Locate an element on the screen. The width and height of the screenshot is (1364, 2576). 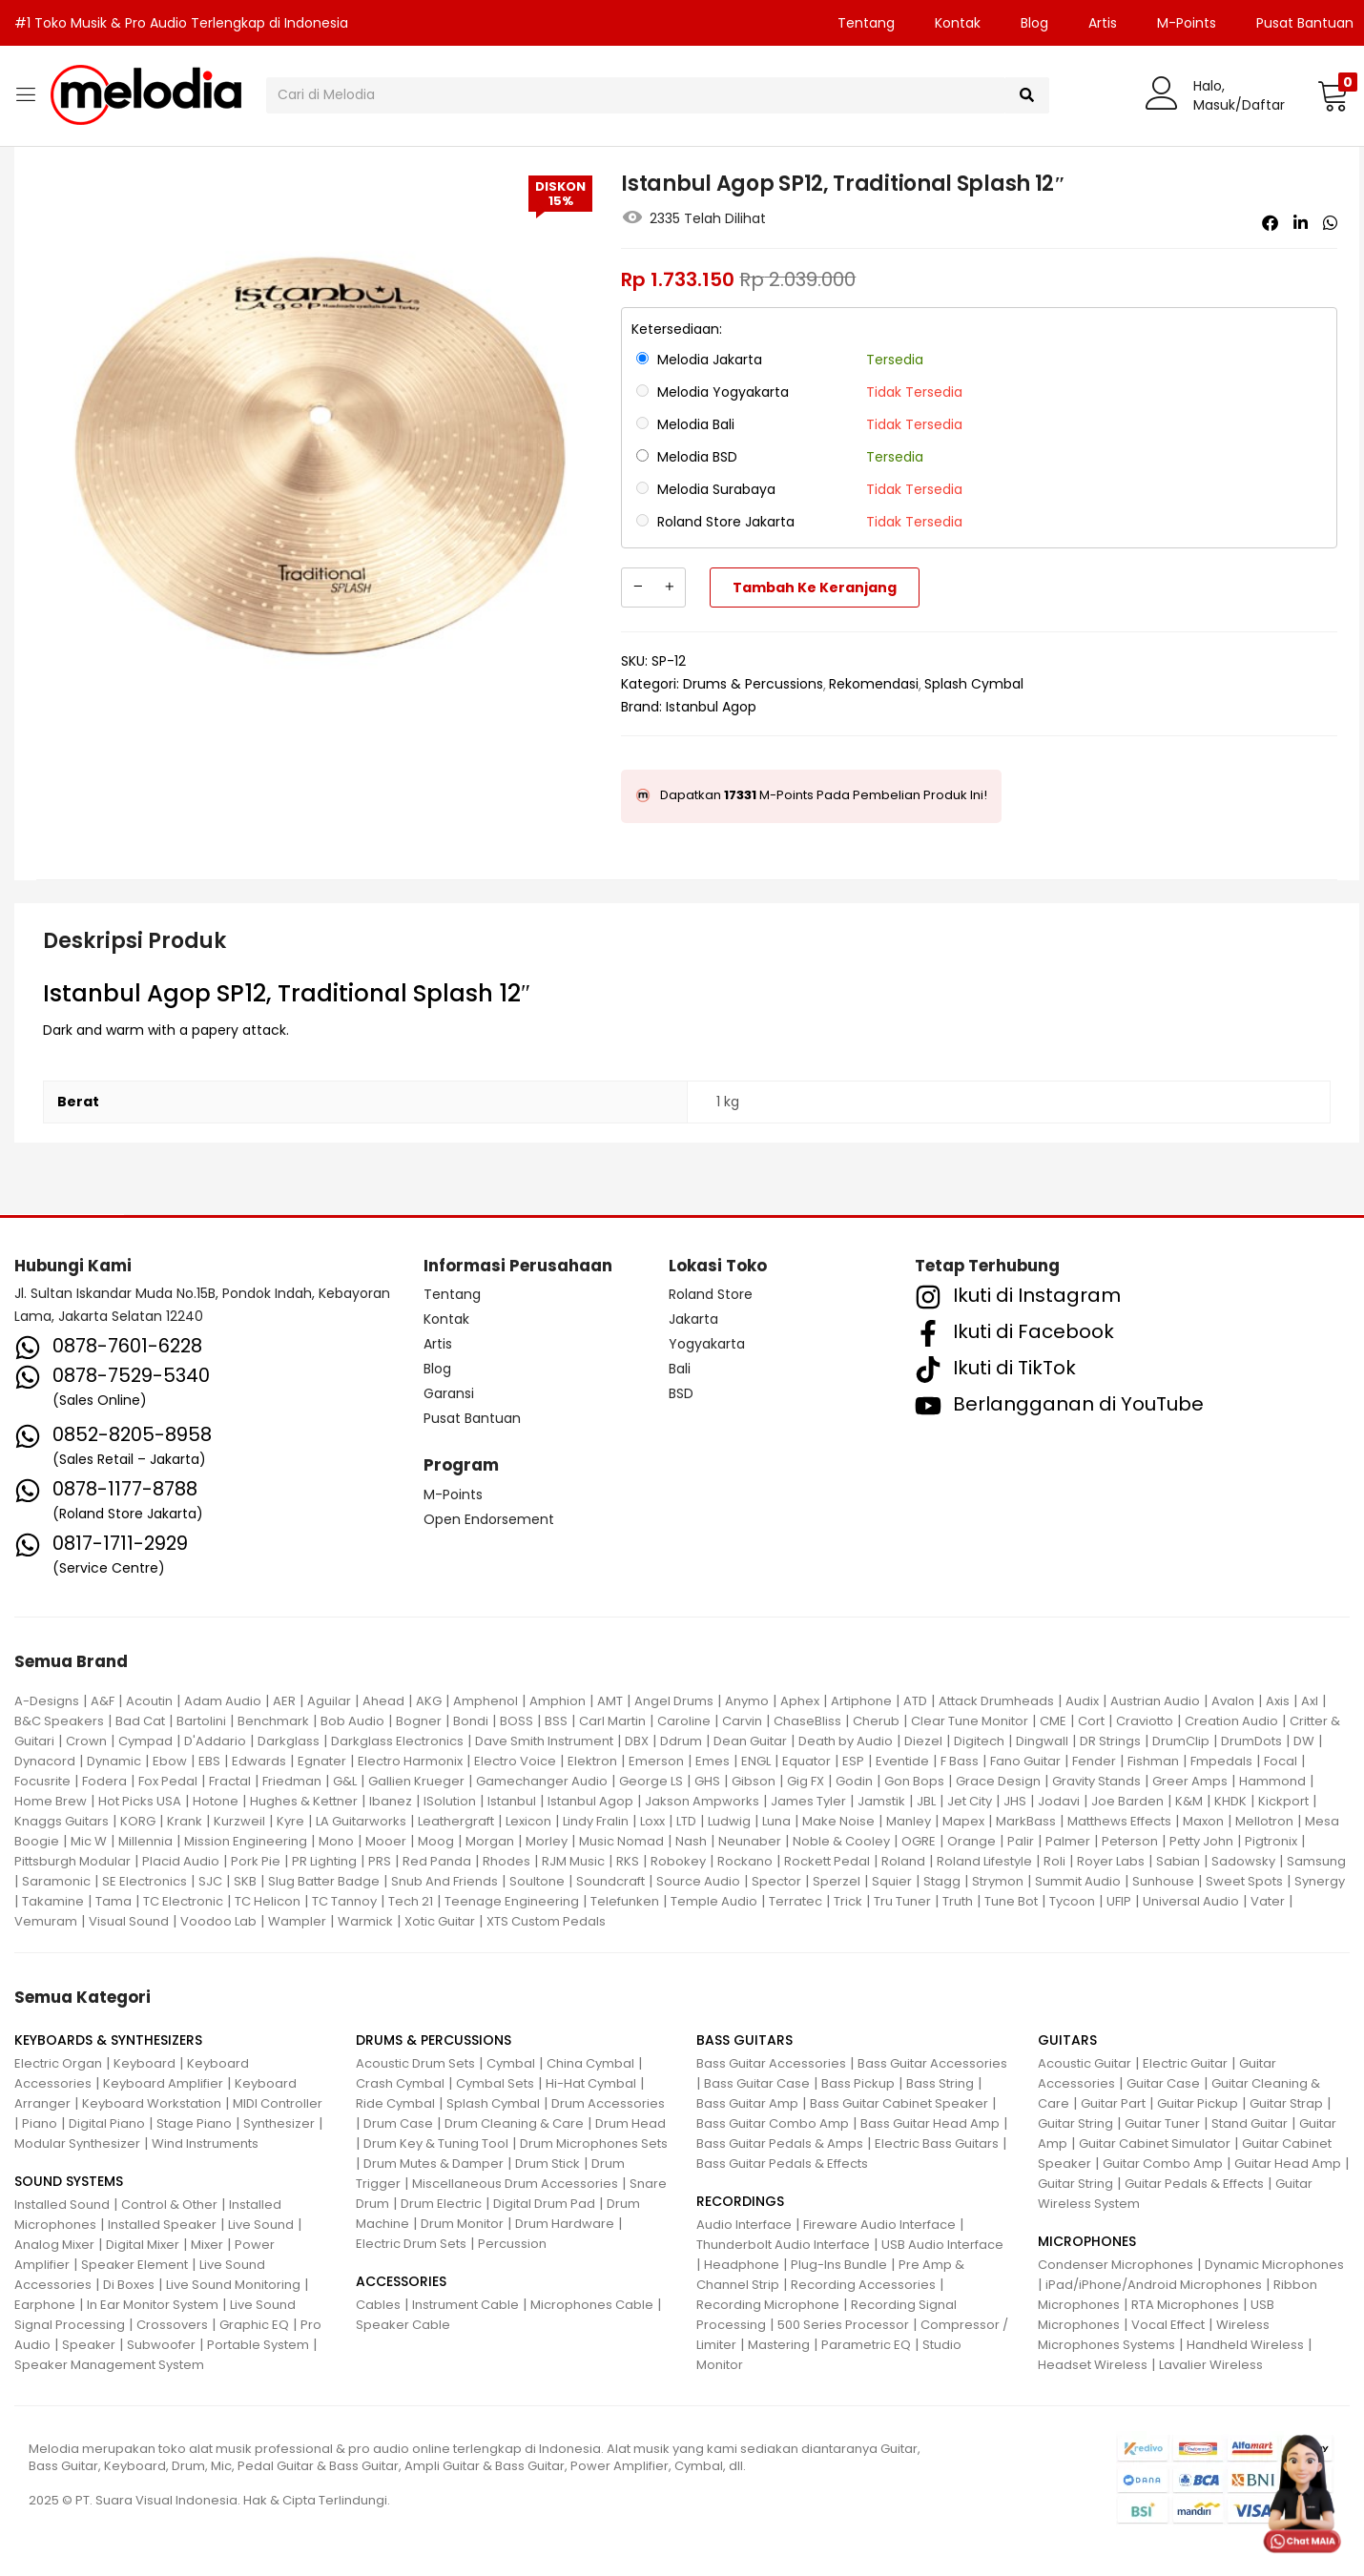
Attack Drumheads is located at coordinates (996, 1701).